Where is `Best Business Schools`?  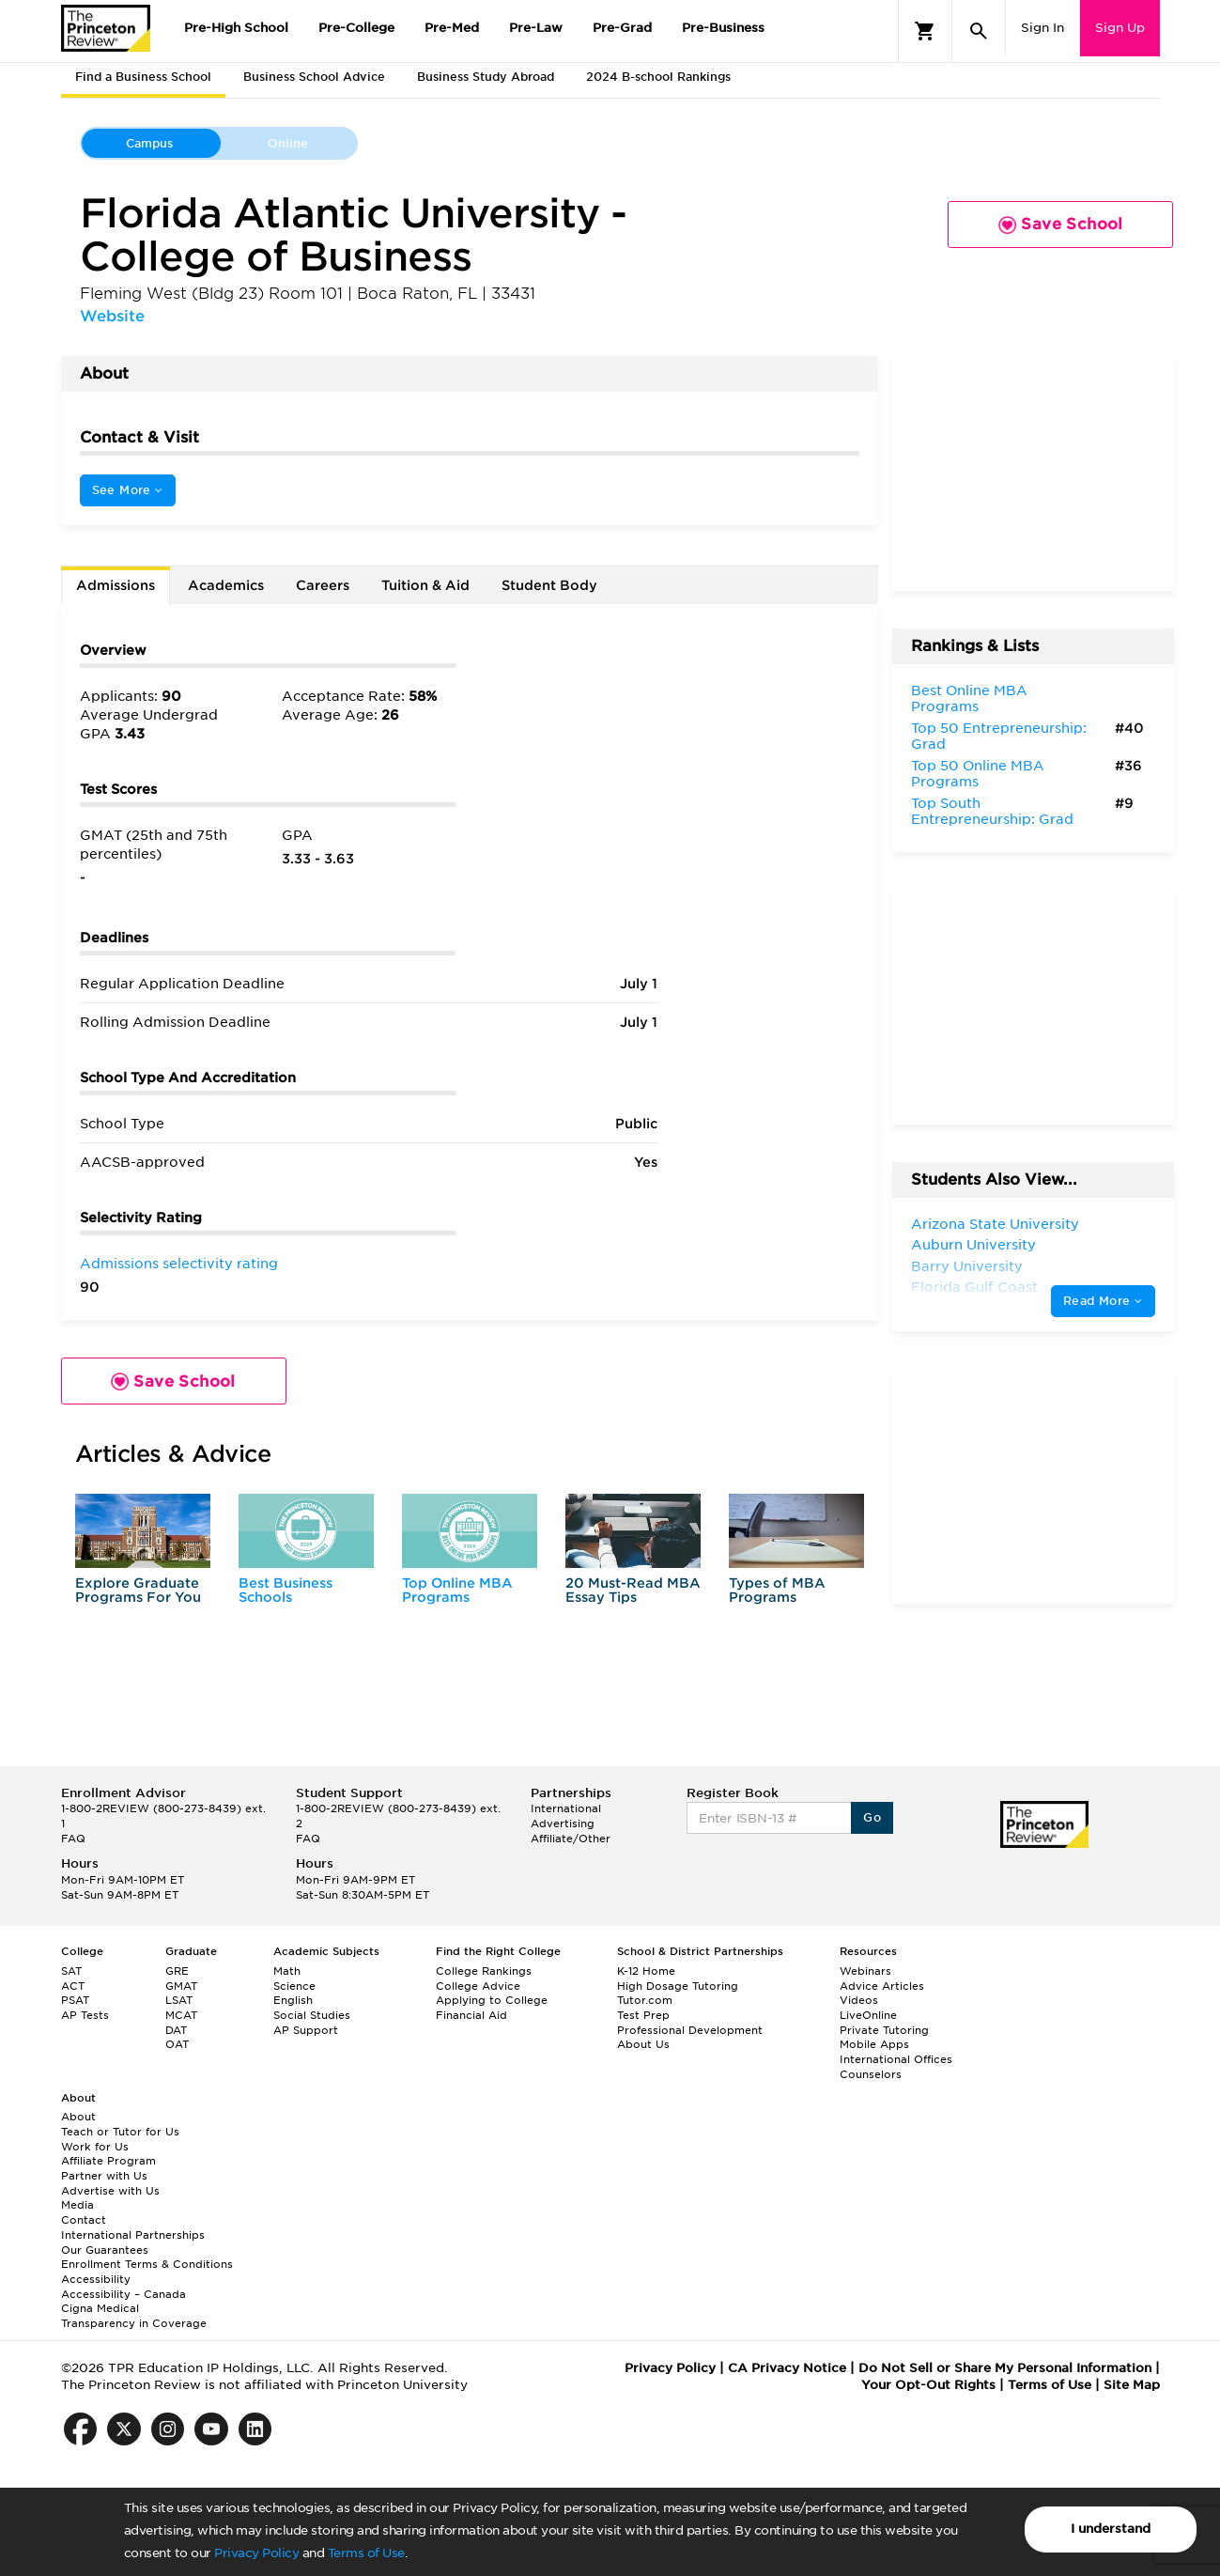 Best Business Schools is located at coordinates (285, 1590).